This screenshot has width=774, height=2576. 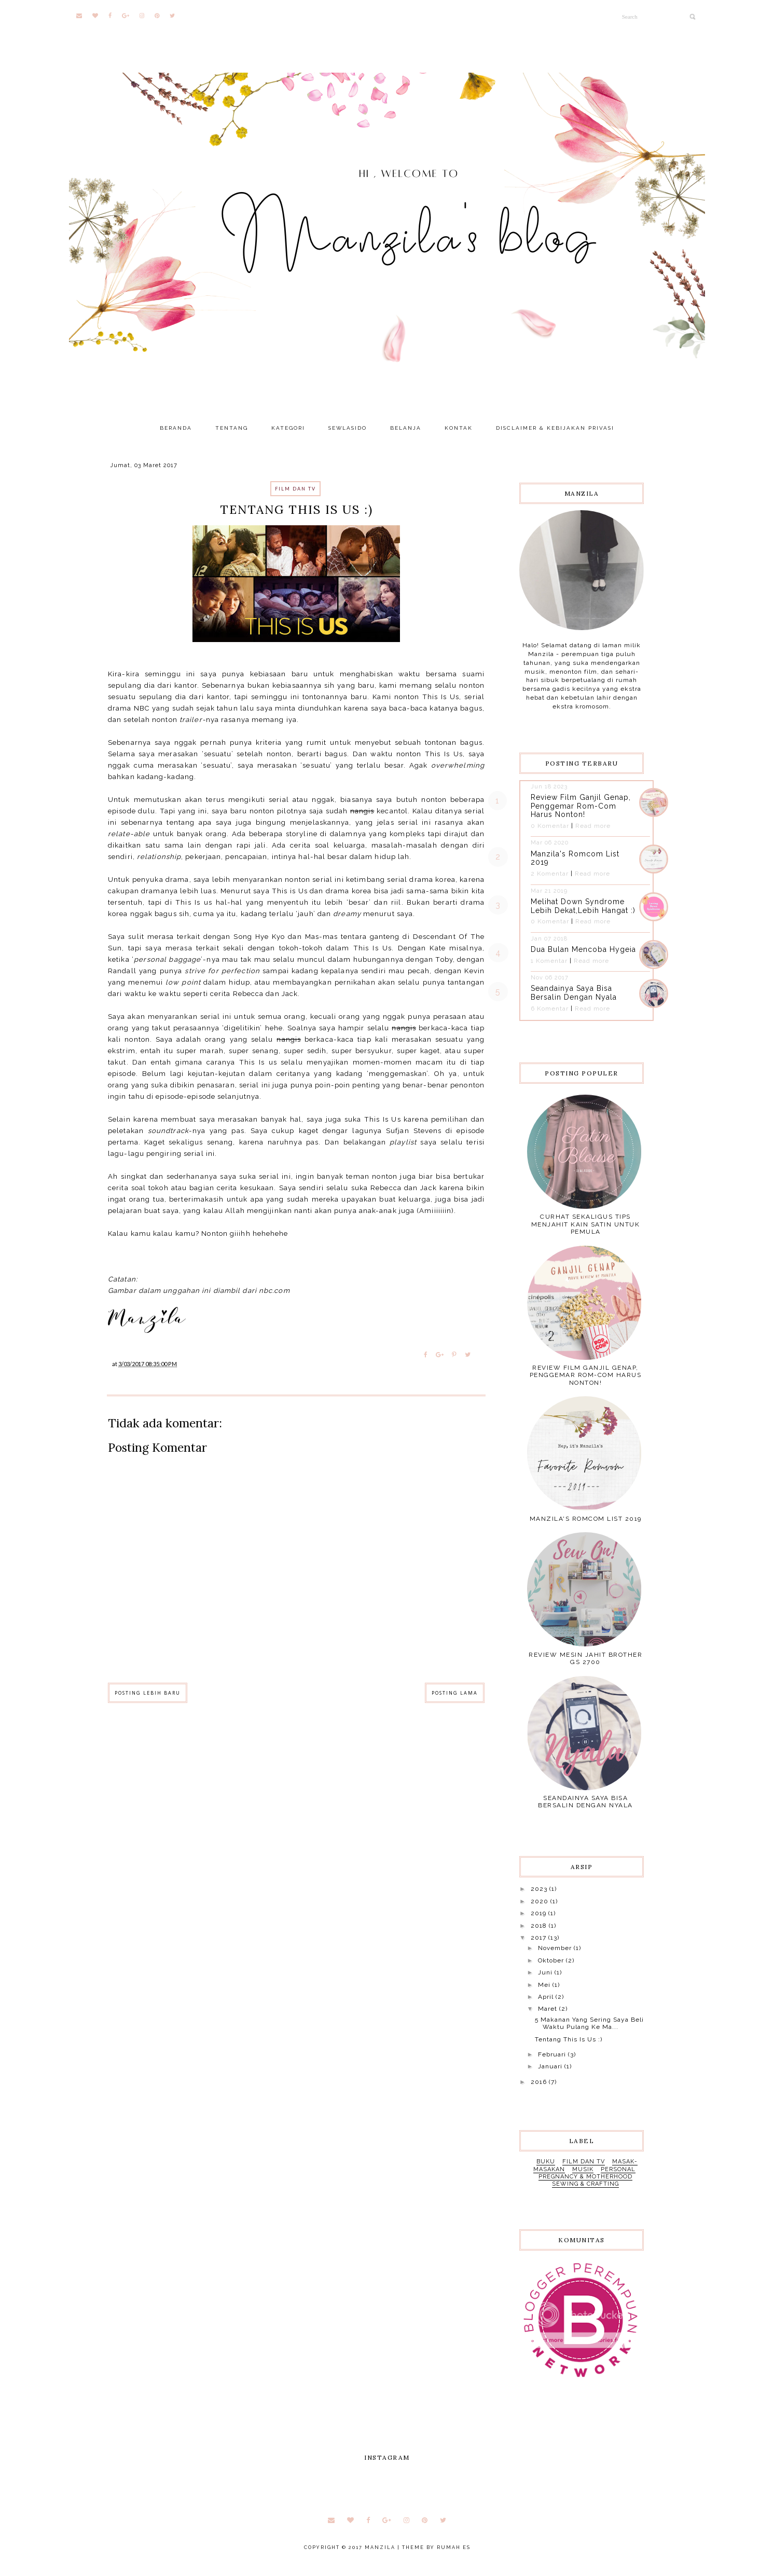 I want to click on sewing & crafting, so click(x=585, y=2183).